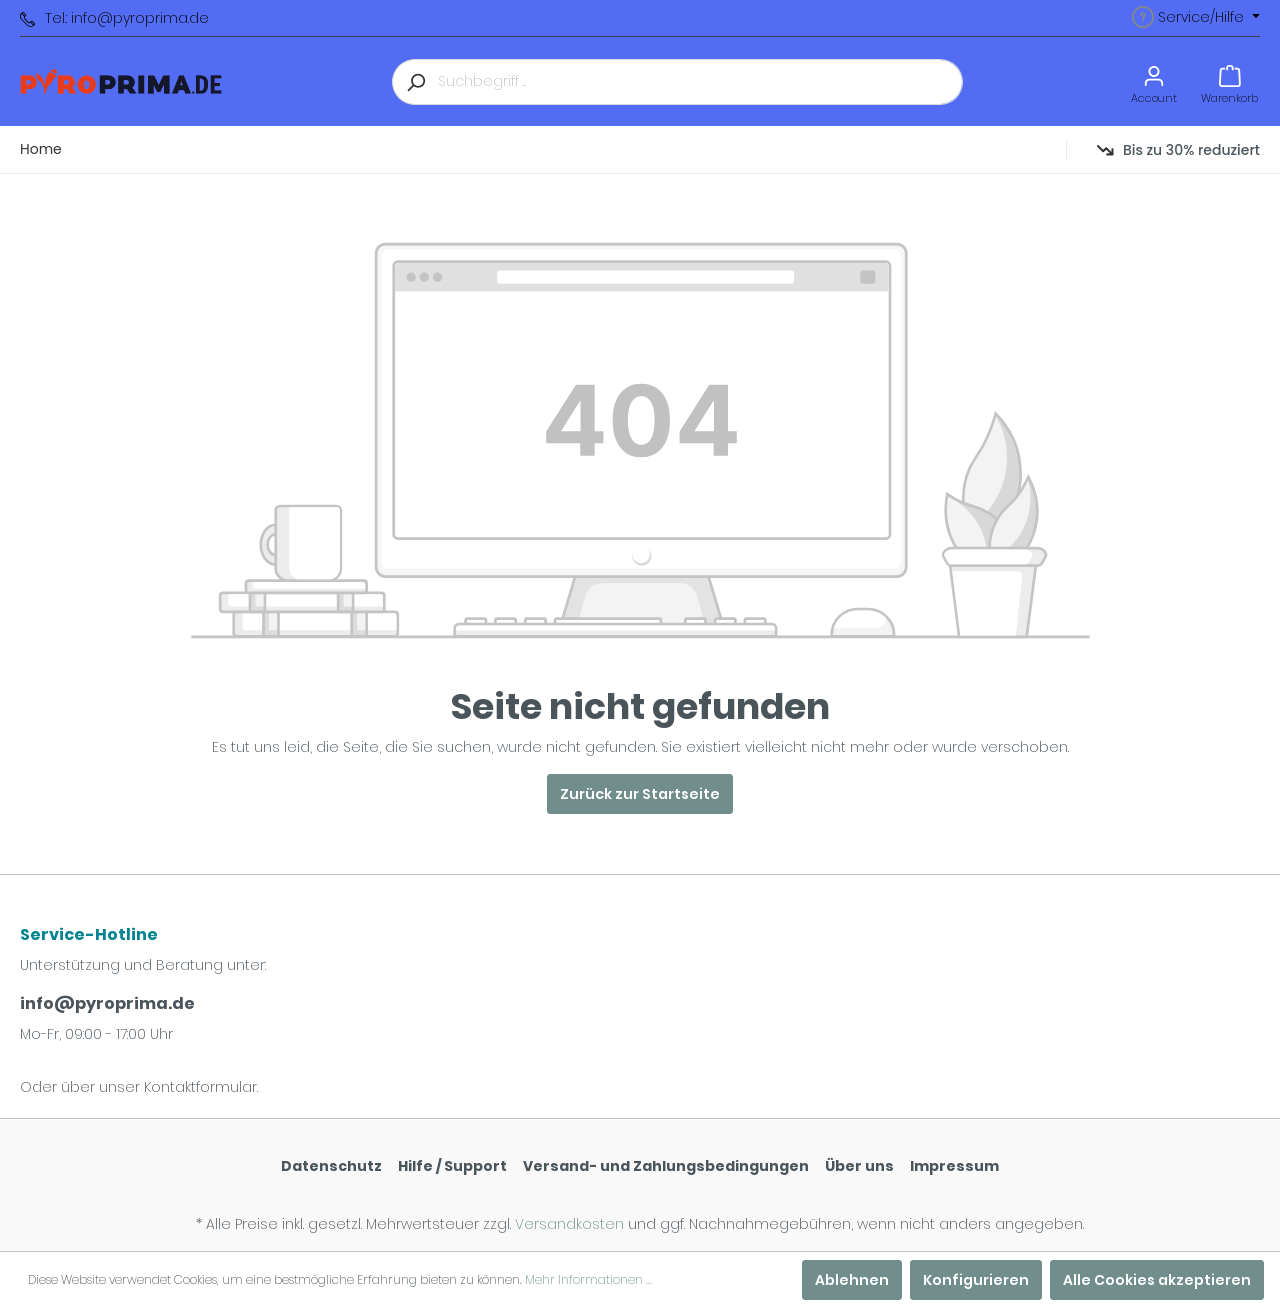 The width and height of the screenshot is (1280, 1308). I want to click on info@pyroprima.de, so click(107, 1003).